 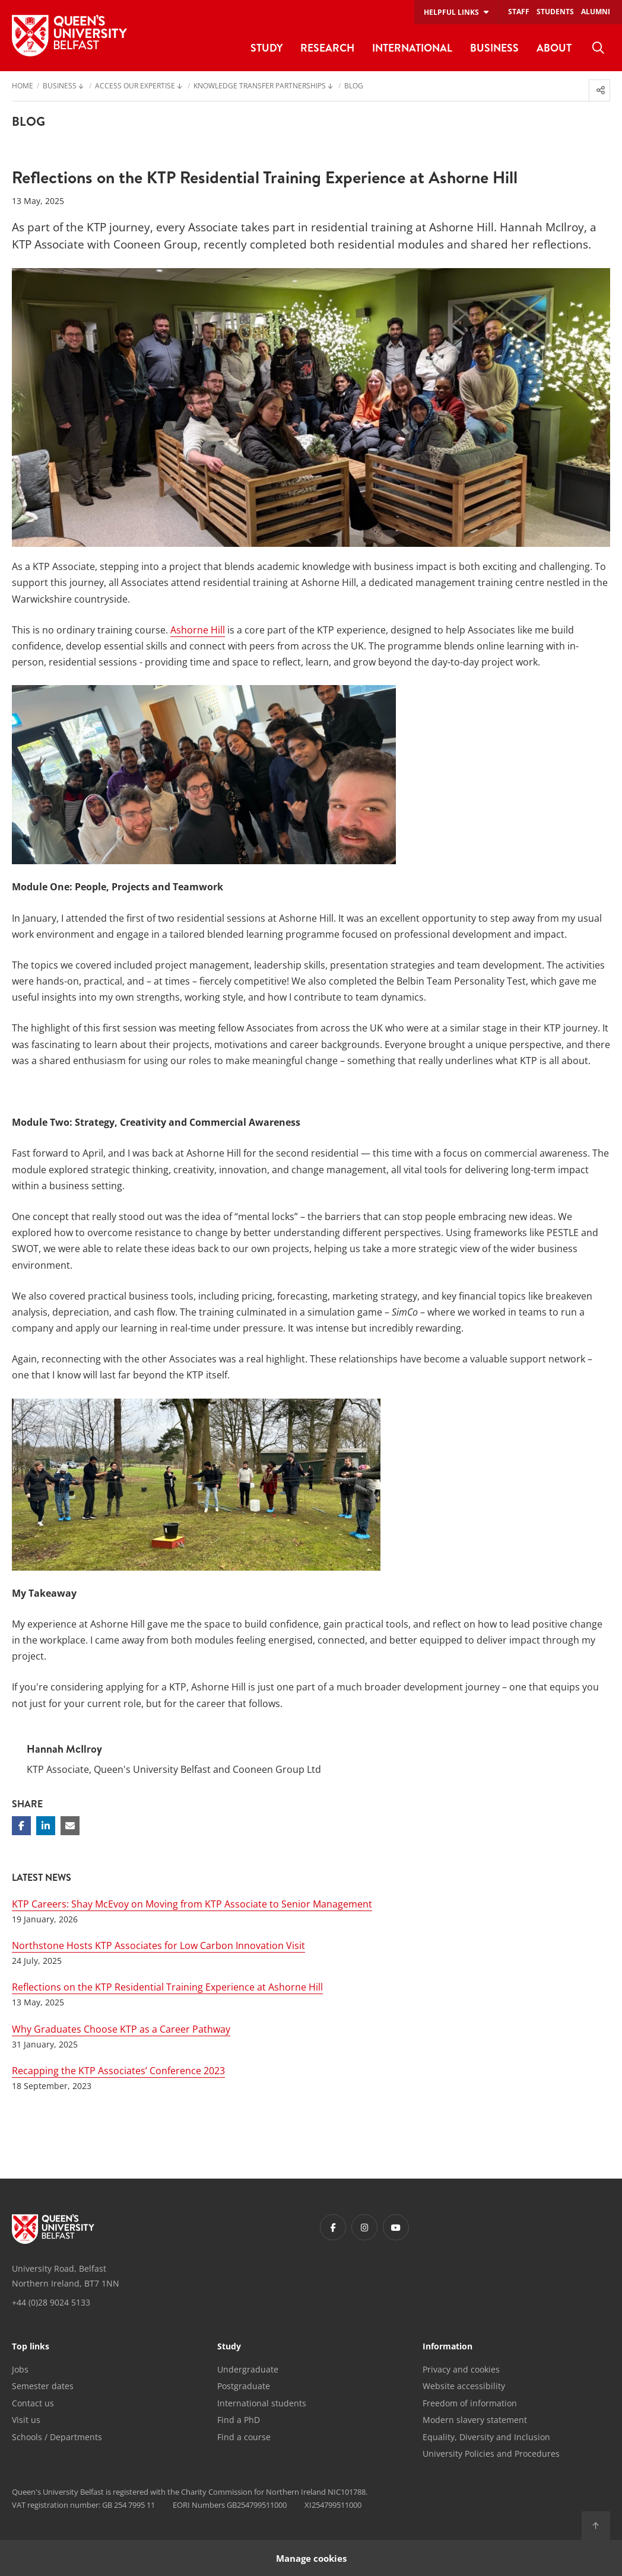 What do you see at coordinates (494, 47) in the screenshot?
I see `Business [menuitem]` at bounding box center [494, 47].